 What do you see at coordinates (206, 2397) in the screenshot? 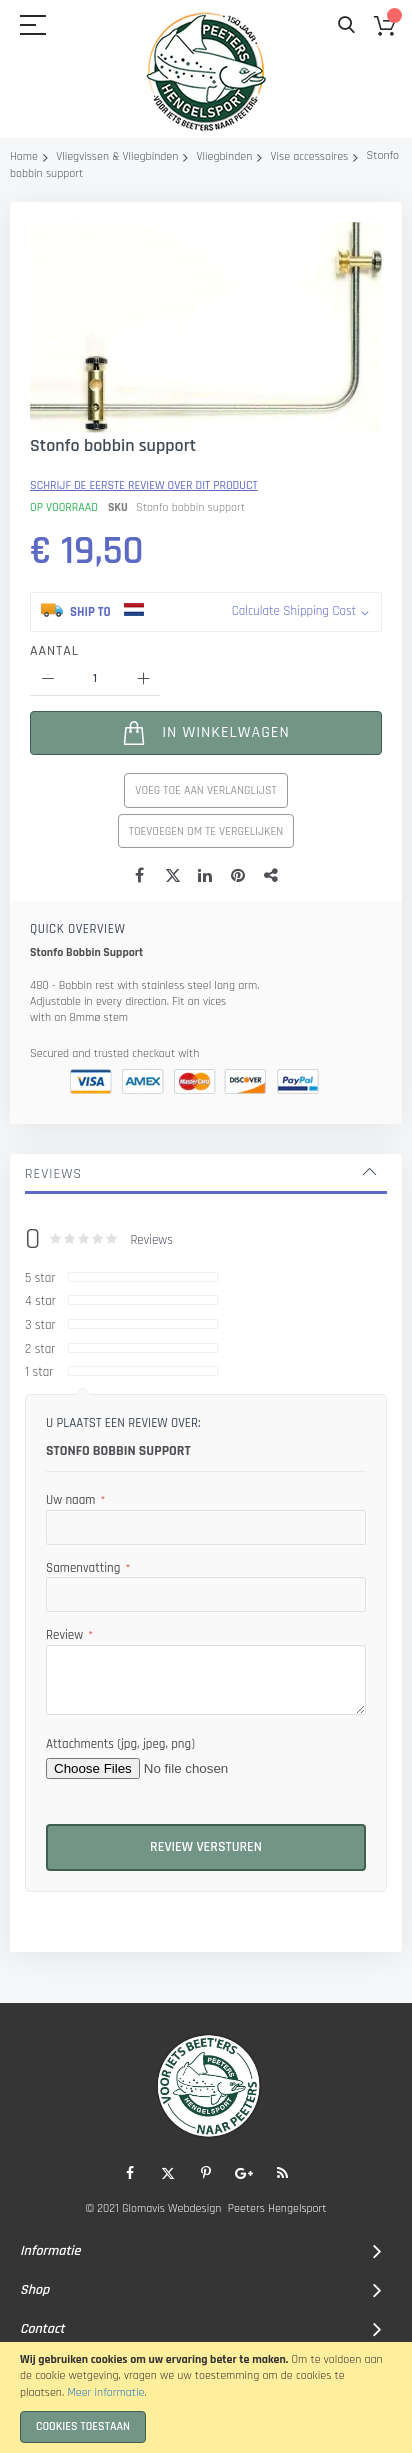
I see `[document]` at bounding box center [206, 2397].